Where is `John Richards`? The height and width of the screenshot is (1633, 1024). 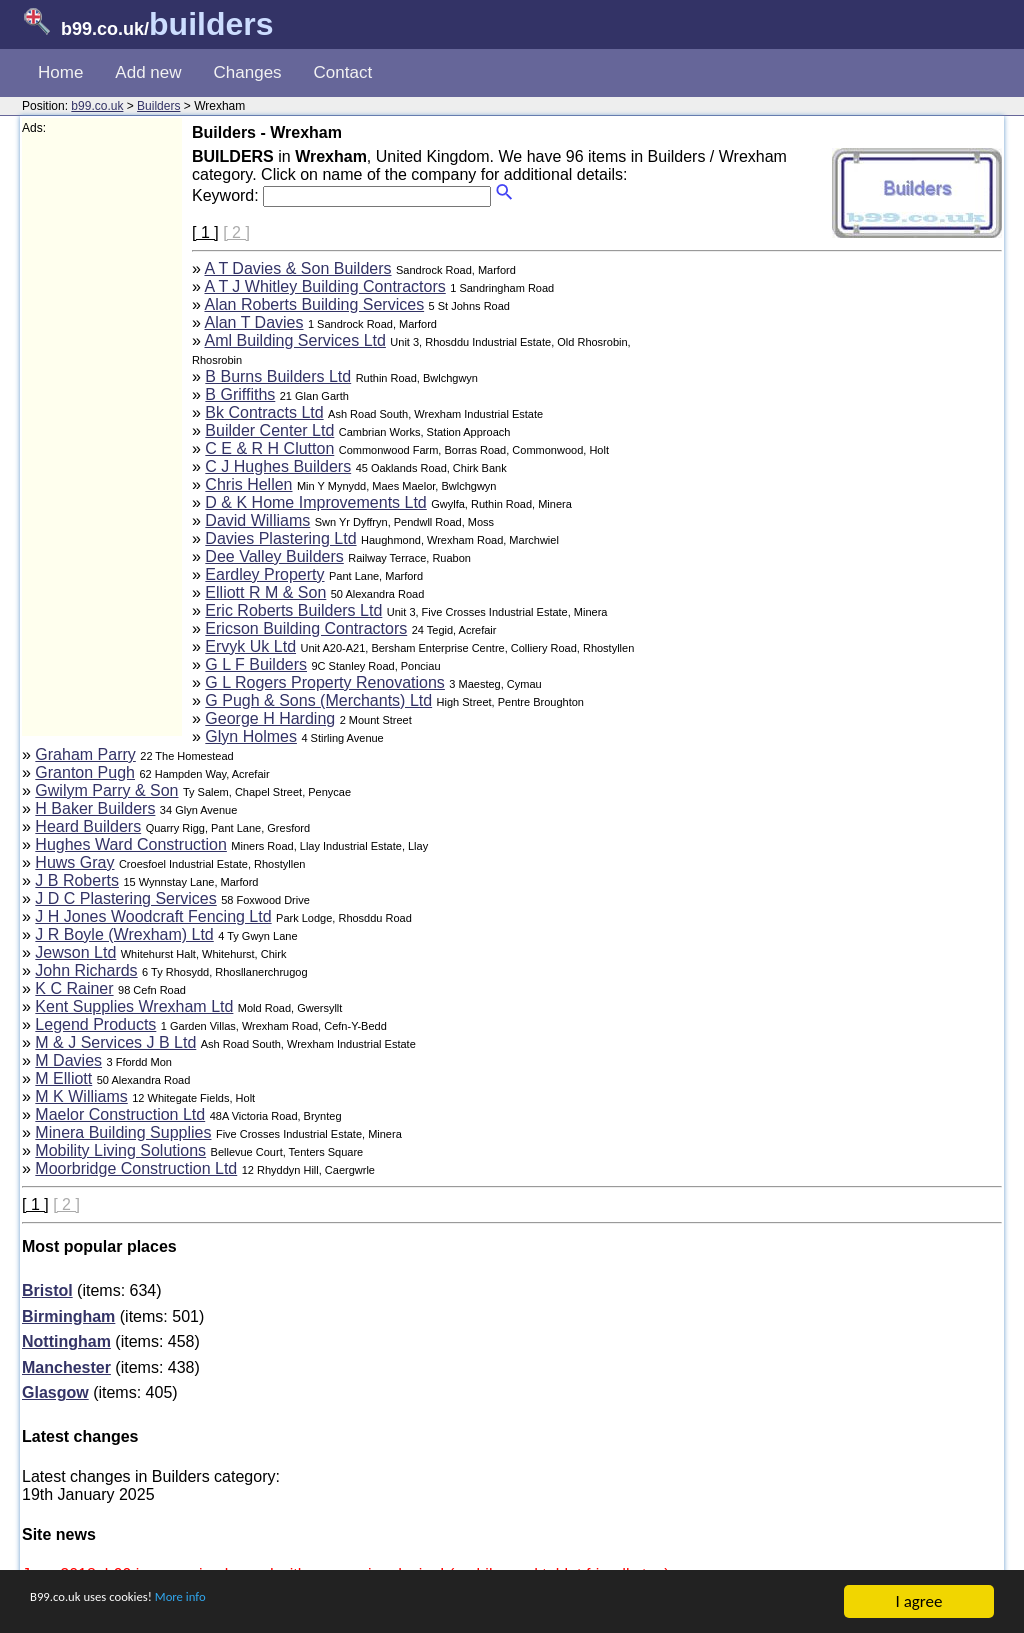
John Richards is located at coordinates (86, 970).